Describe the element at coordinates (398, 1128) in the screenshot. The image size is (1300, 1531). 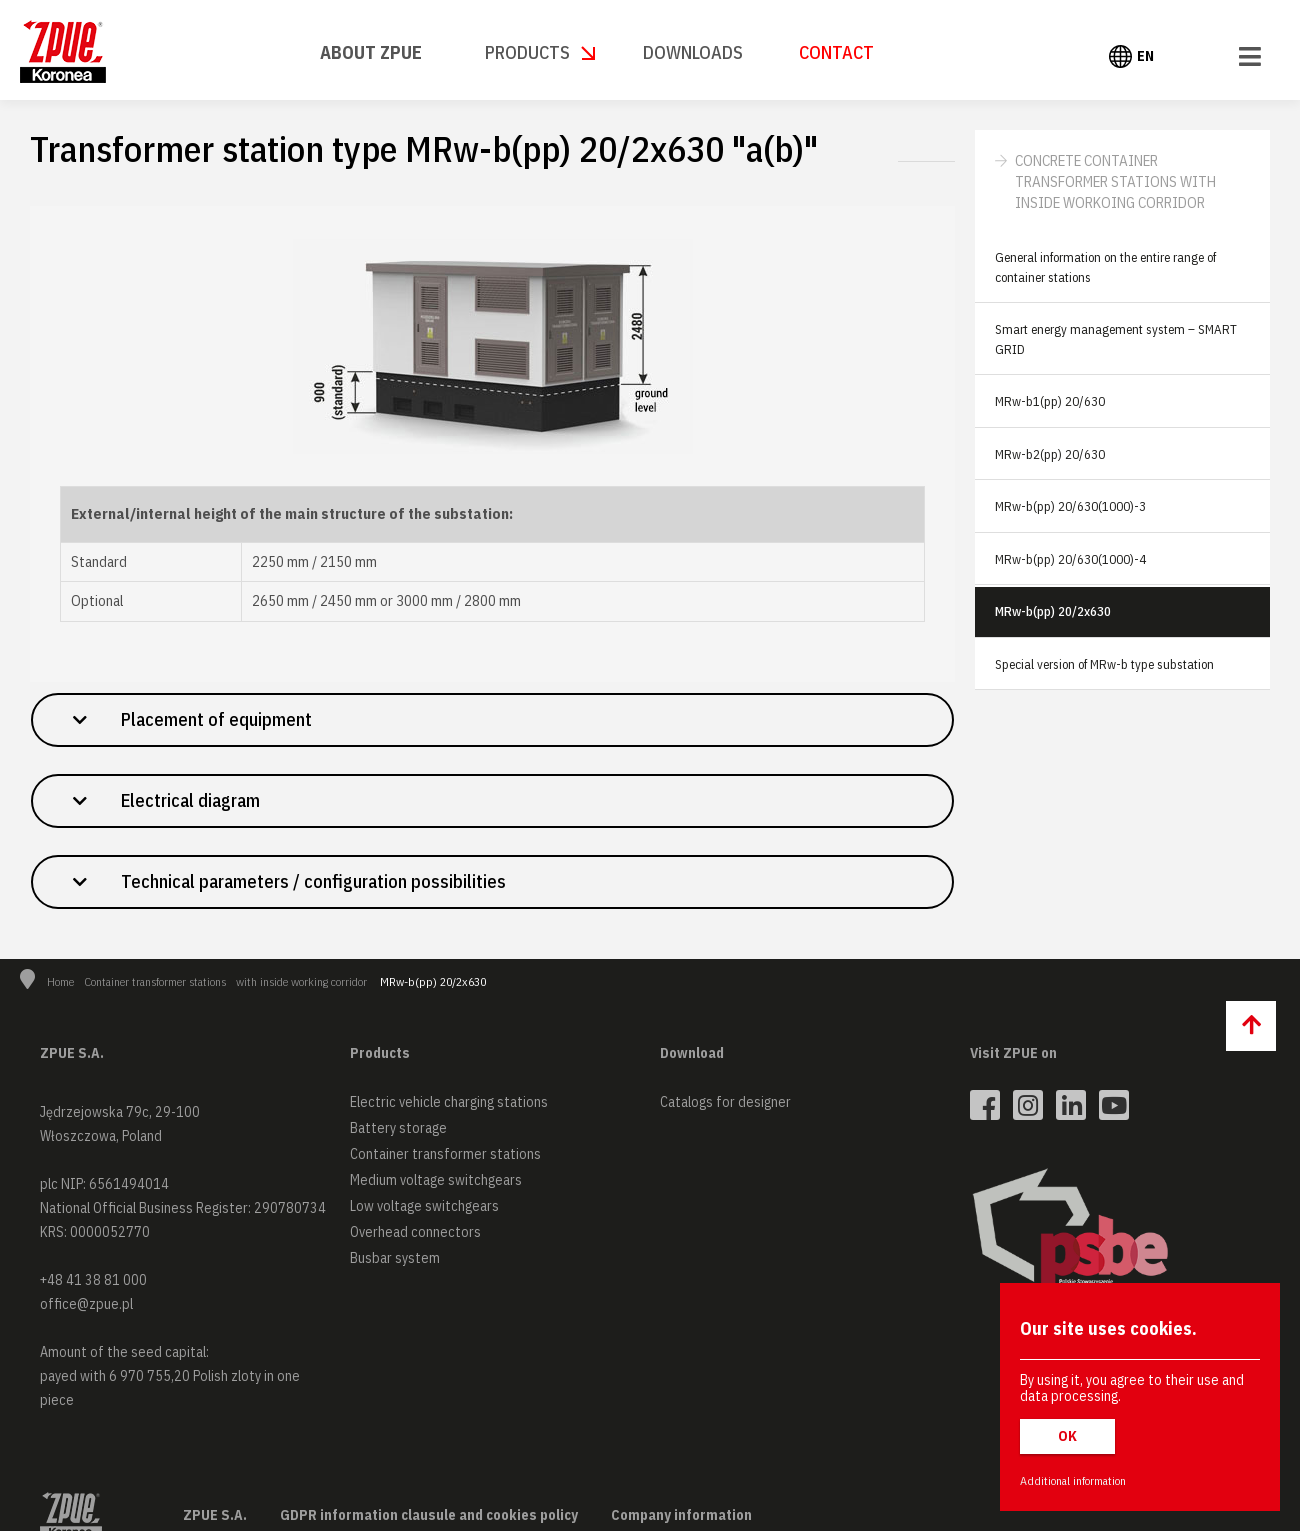
I see `Battery storage` at that location.